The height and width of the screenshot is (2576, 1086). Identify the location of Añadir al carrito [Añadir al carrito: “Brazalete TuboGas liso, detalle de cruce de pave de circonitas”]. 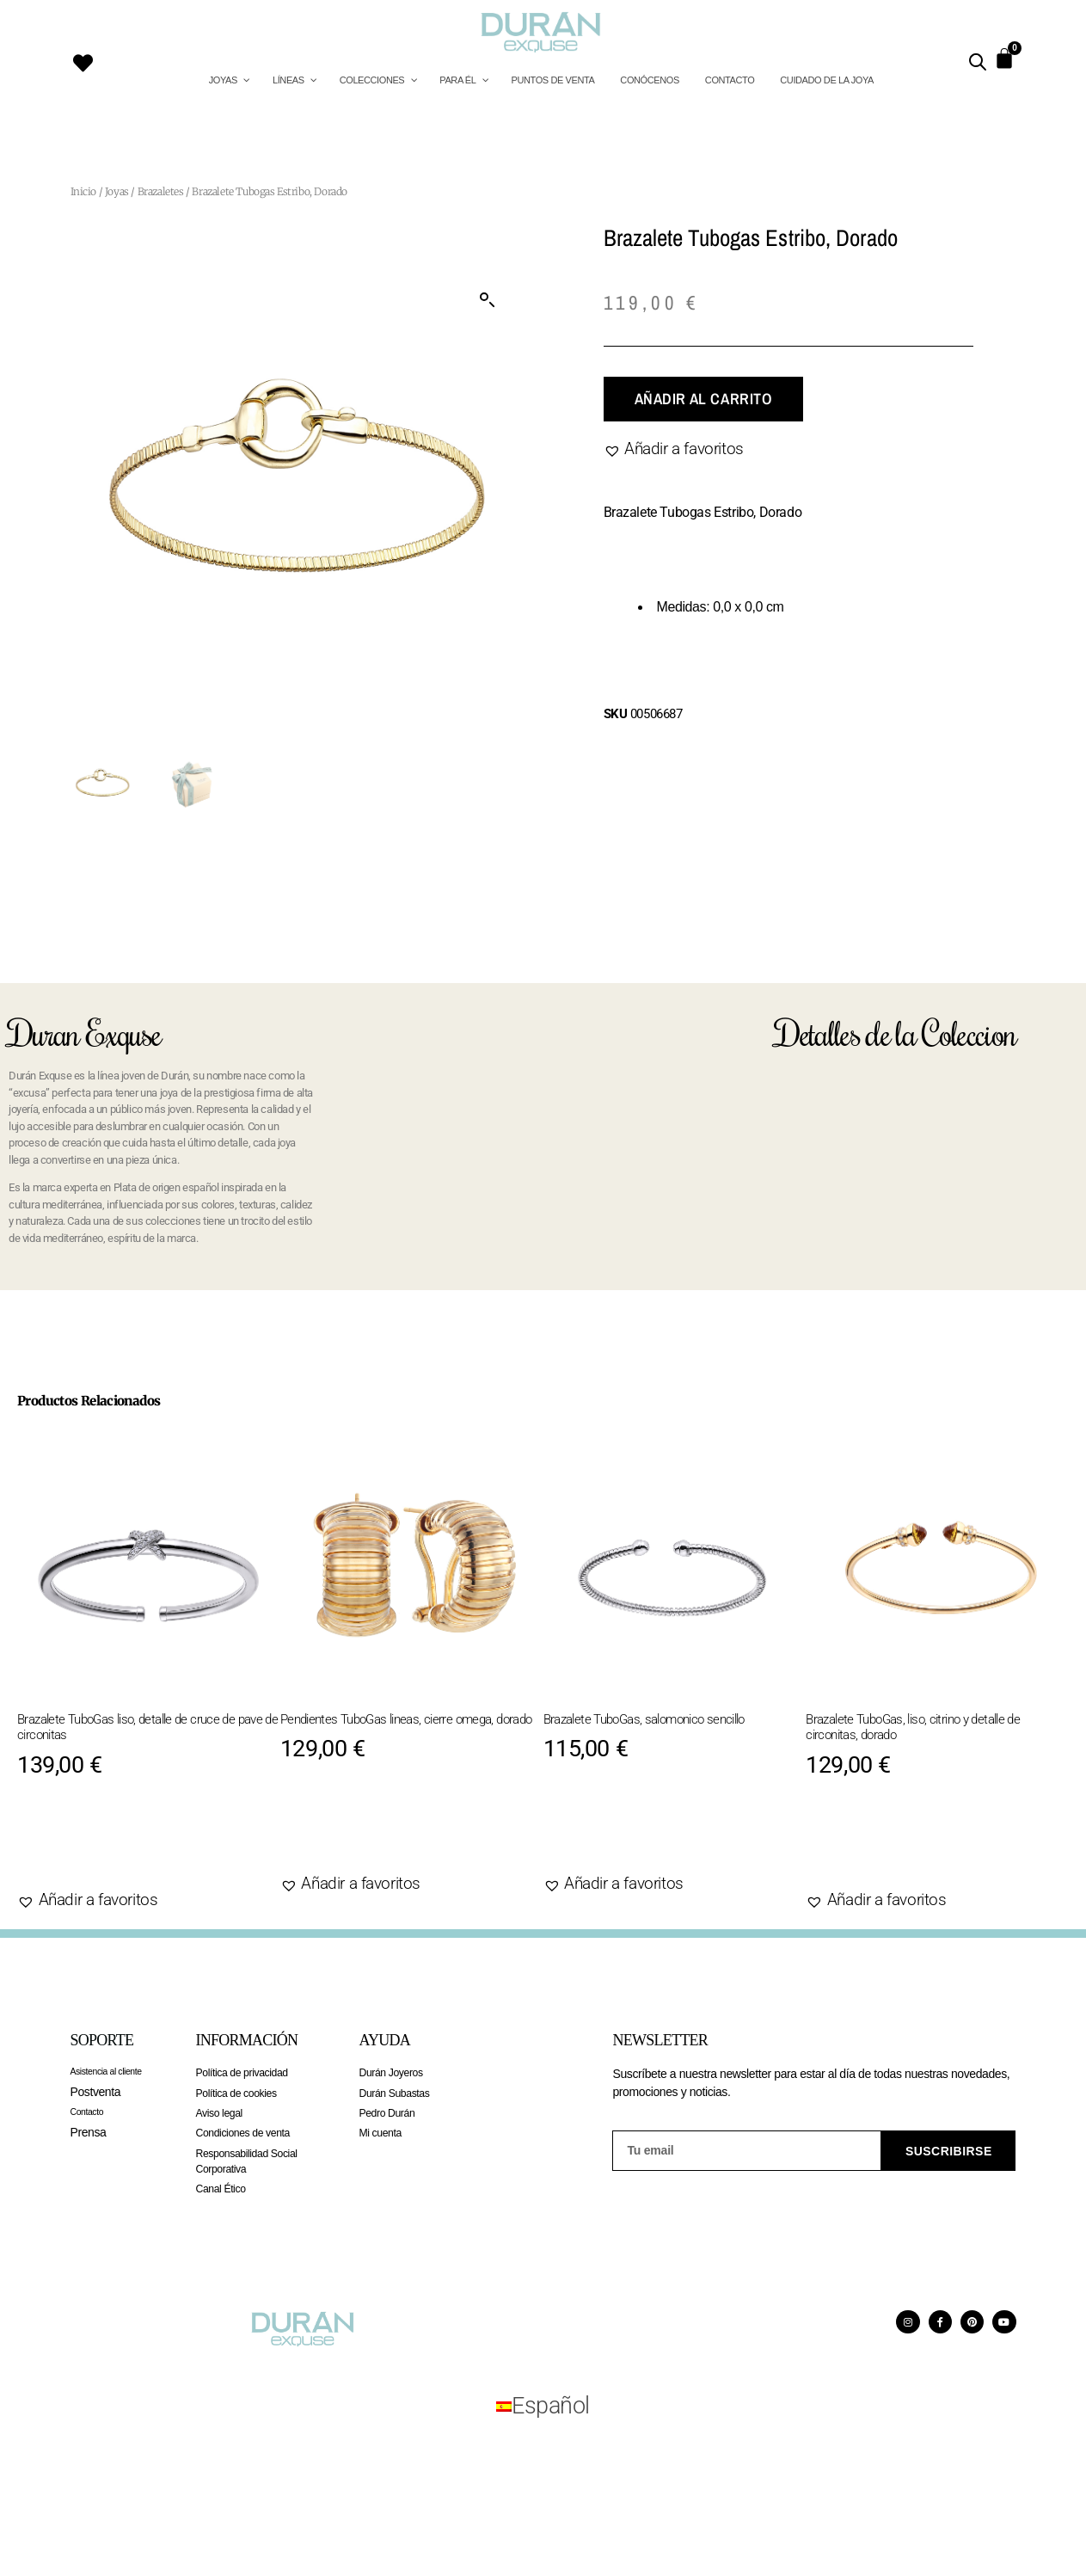
(118, 1845).